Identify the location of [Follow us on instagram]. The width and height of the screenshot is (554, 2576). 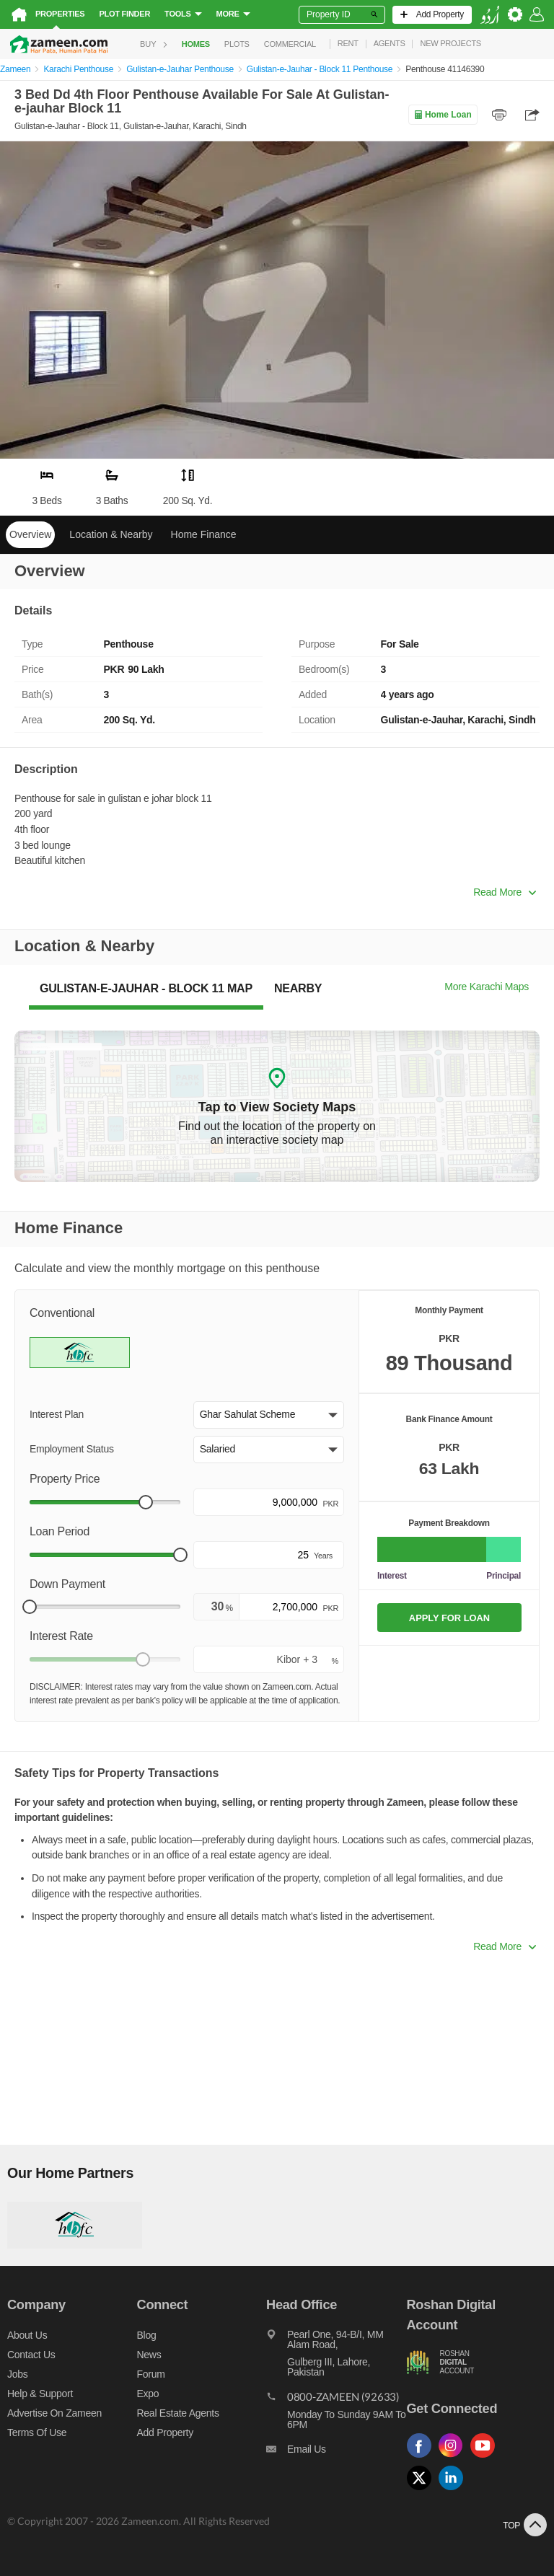
(454, 2458).